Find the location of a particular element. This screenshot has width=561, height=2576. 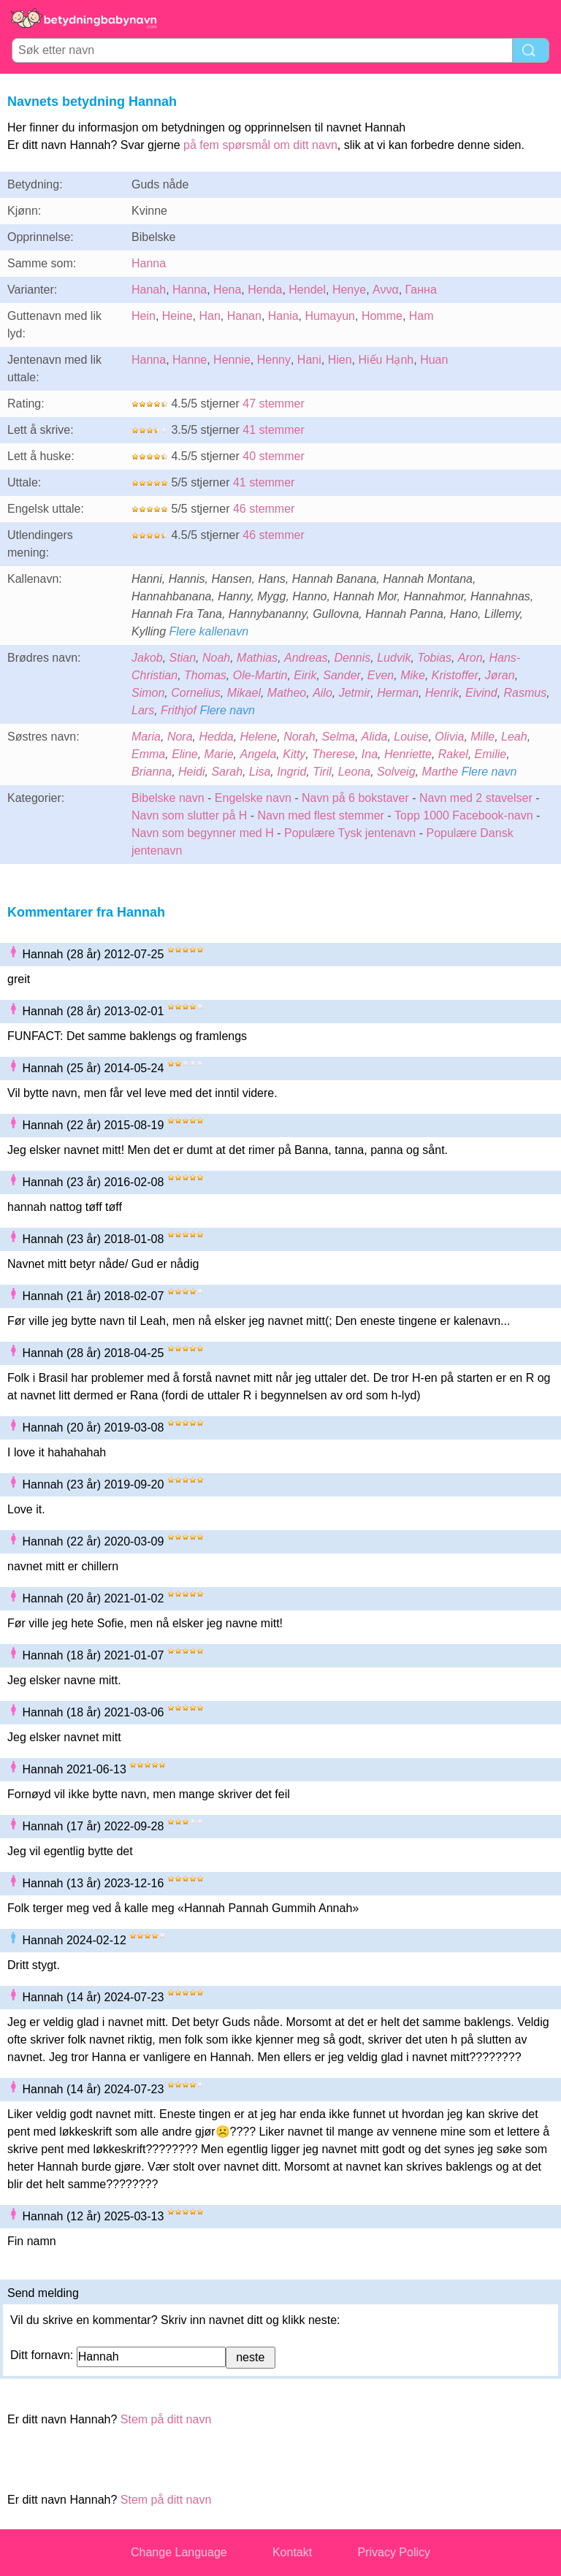

Hani is located at coordinates (309, 359).